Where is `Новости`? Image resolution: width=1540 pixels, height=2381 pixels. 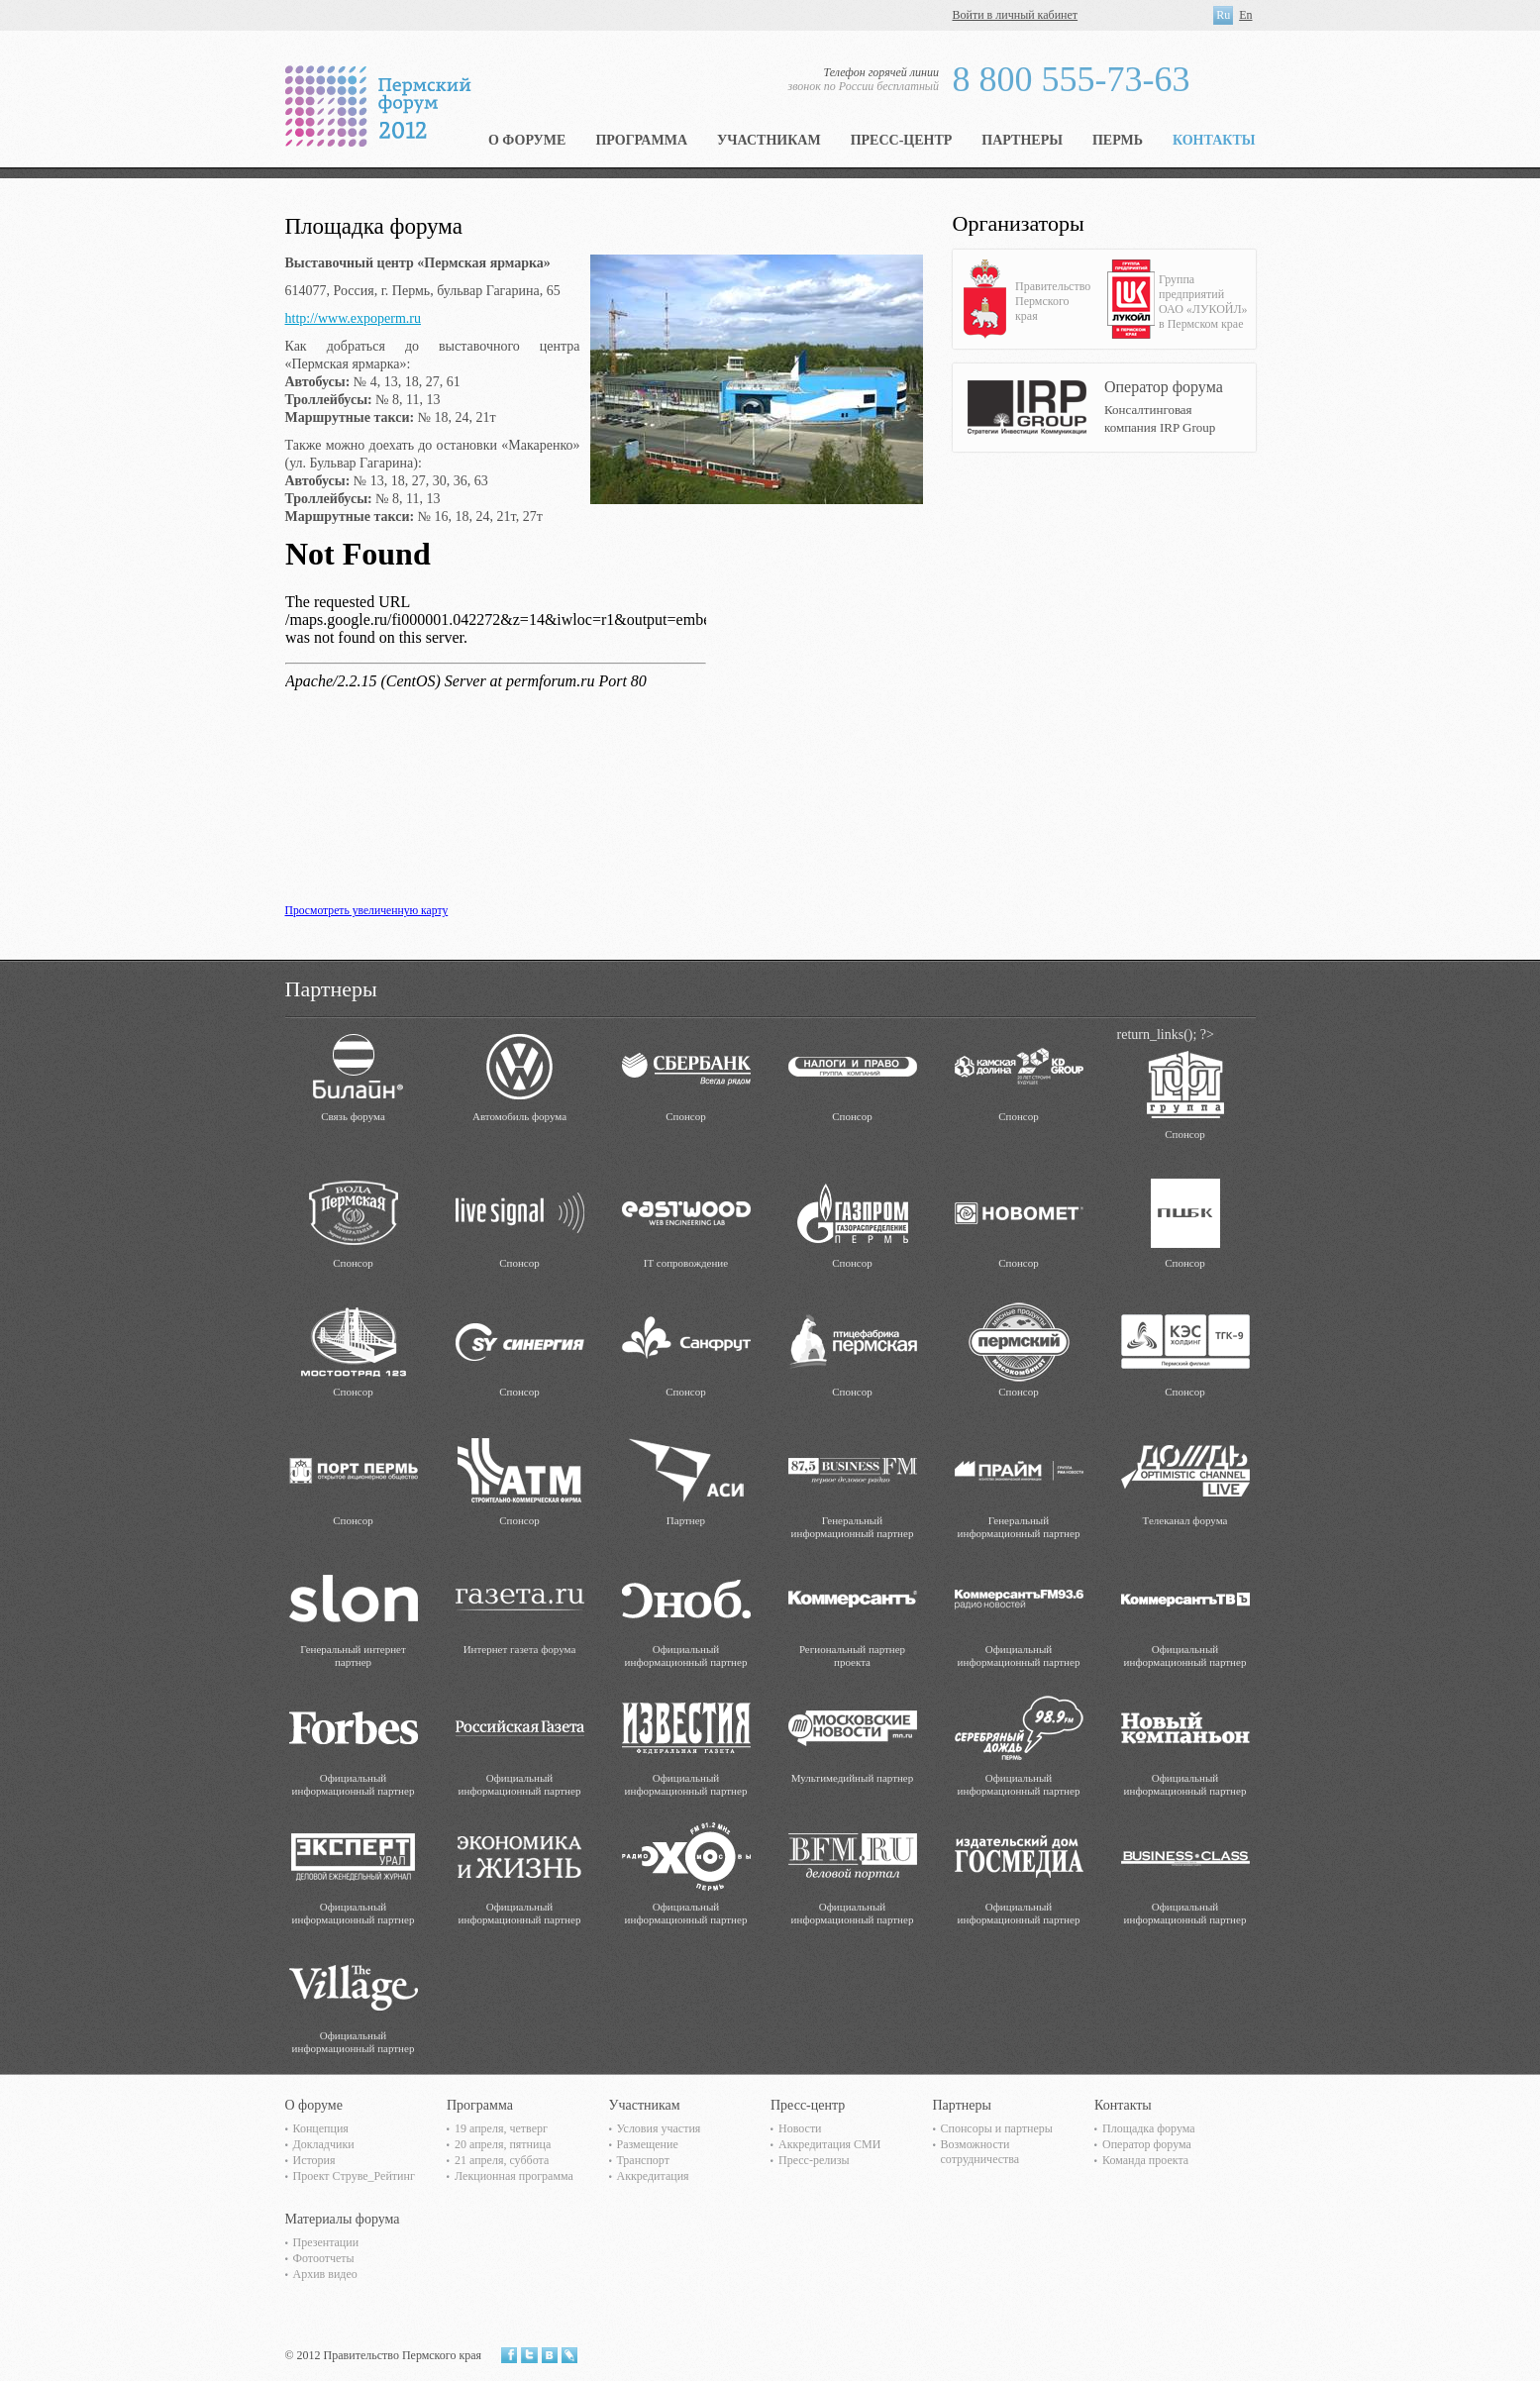
Новости is located at coordinates (800, 2128).